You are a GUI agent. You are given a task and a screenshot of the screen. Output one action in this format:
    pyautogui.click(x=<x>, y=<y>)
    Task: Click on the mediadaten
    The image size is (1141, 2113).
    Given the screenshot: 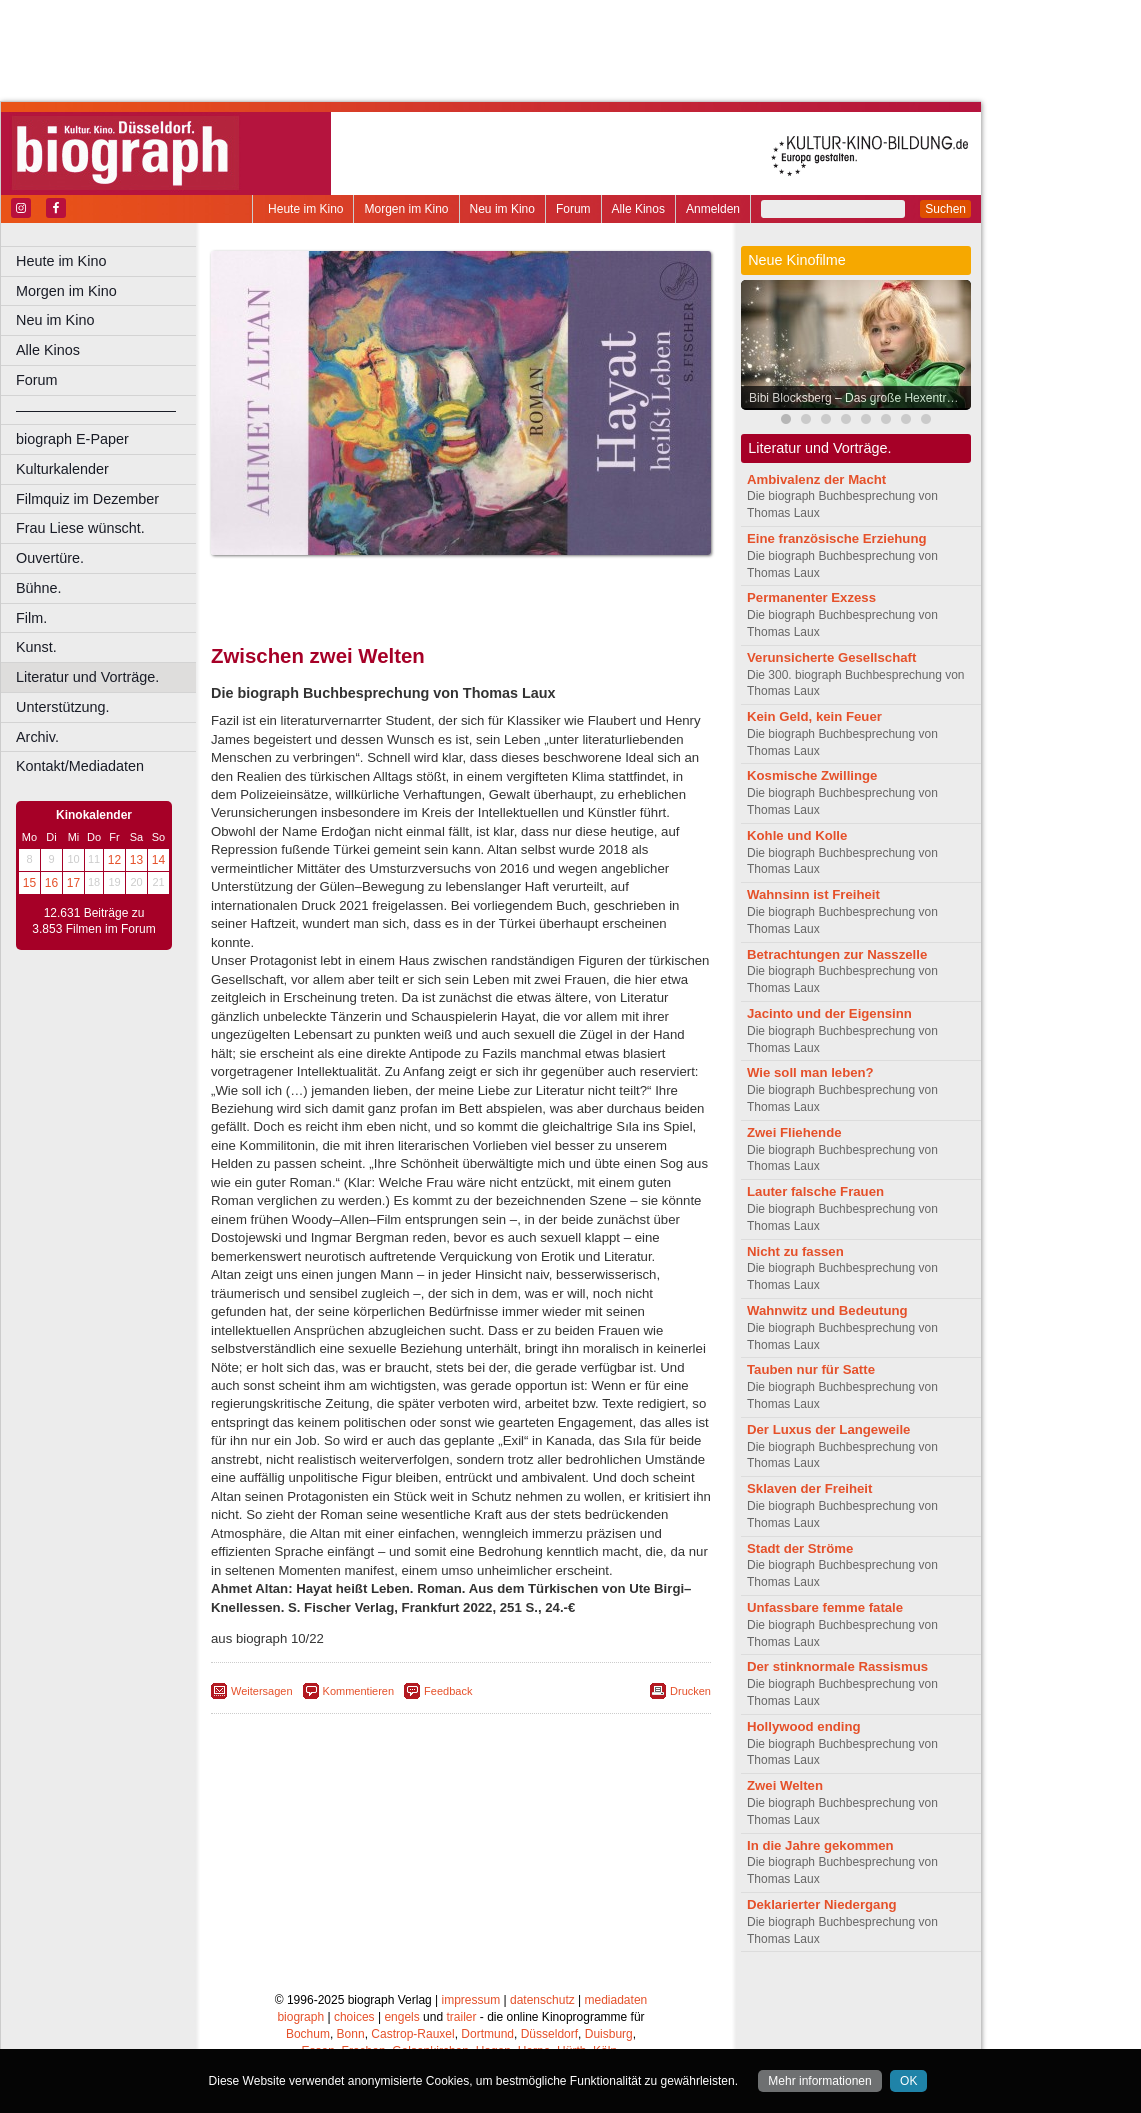 What is the action you would take?
    pyautogui.click(x=616, y=2000)
    